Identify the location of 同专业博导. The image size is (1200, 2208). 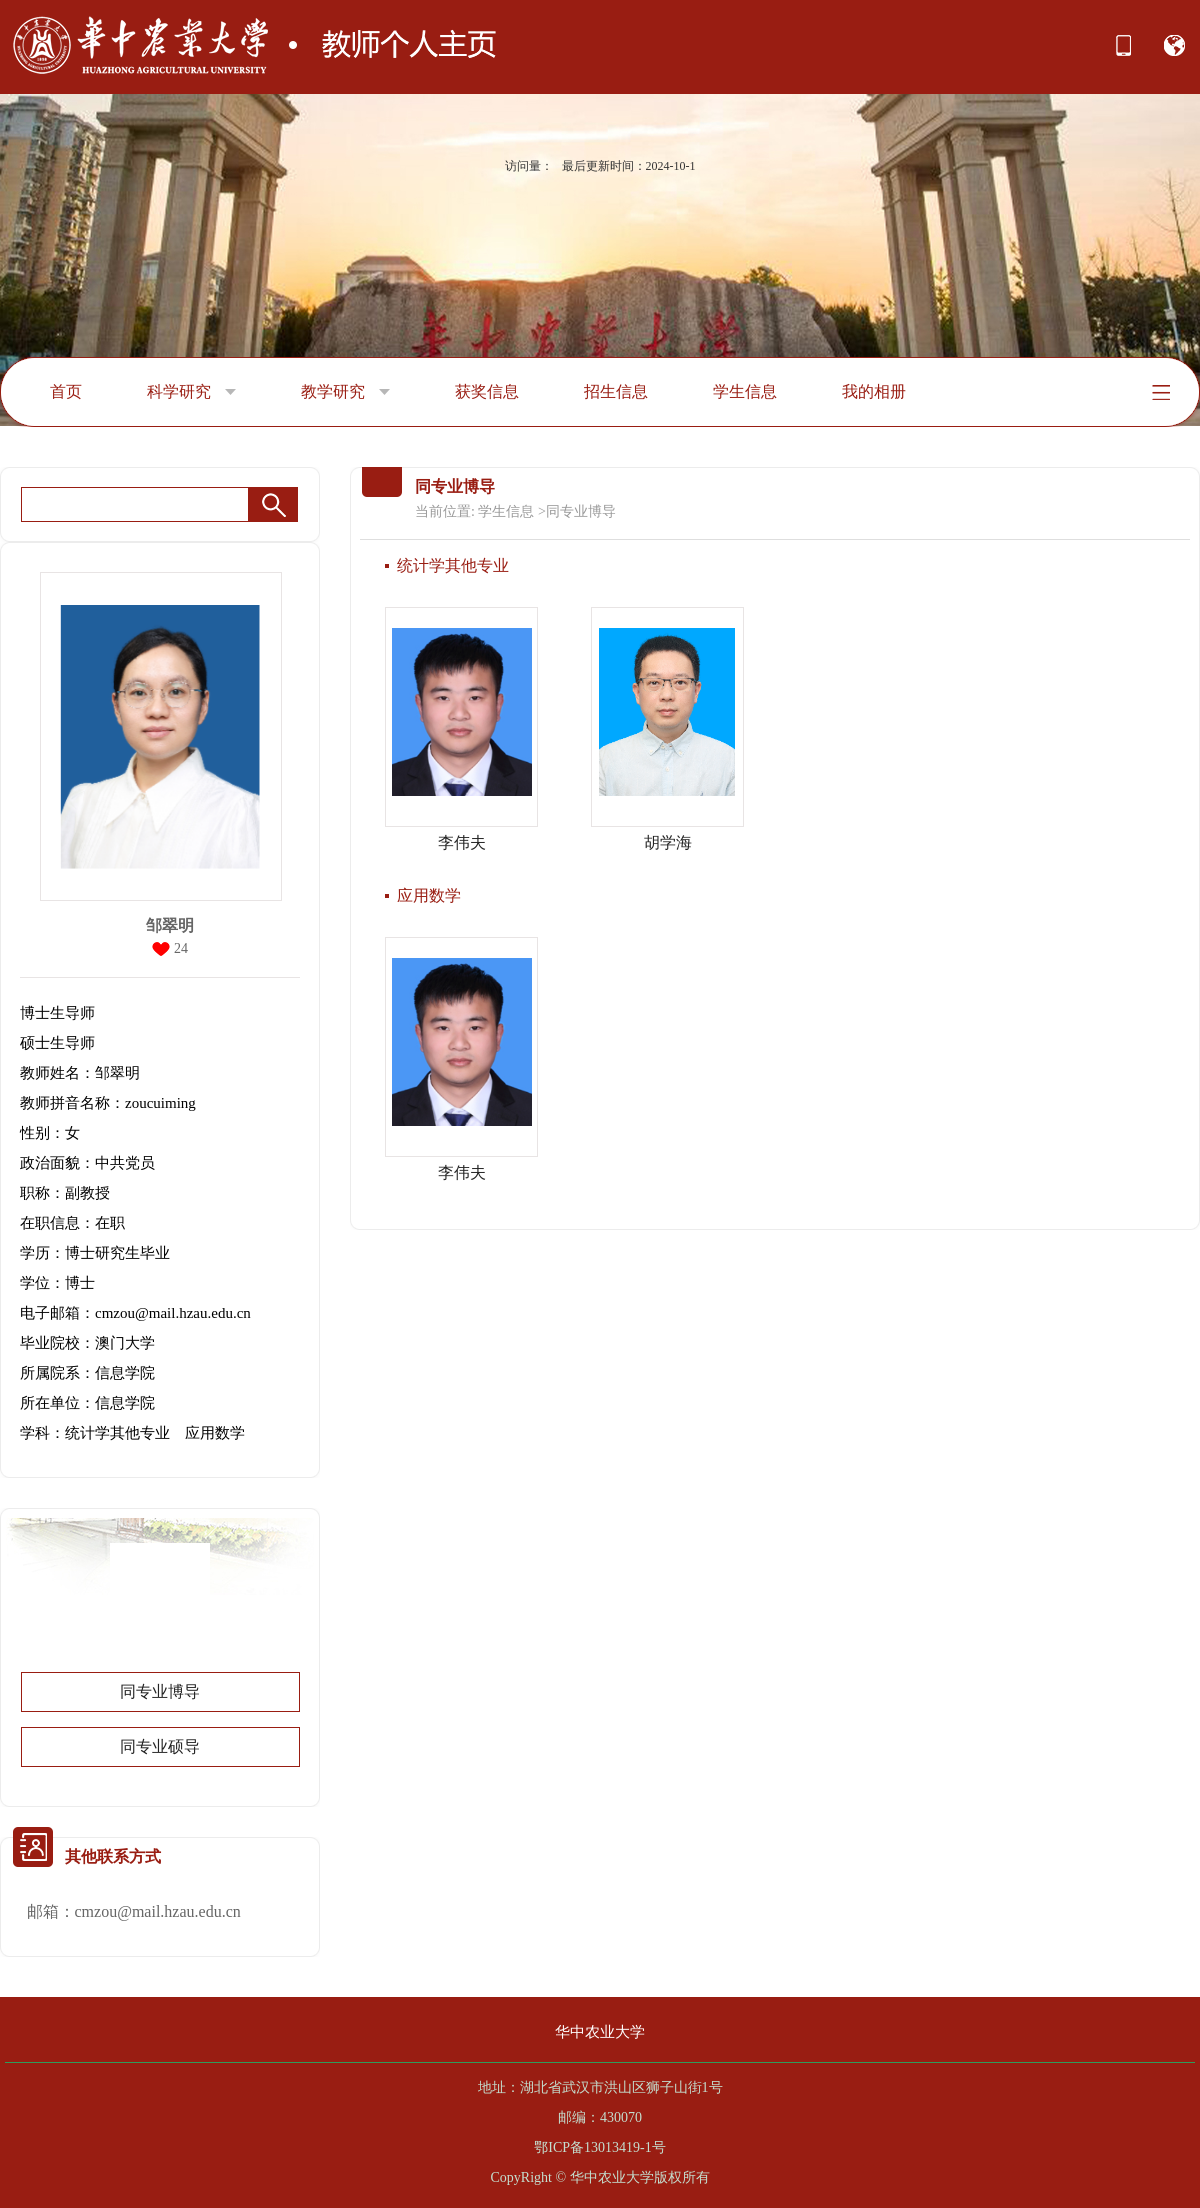
(160, 1691).